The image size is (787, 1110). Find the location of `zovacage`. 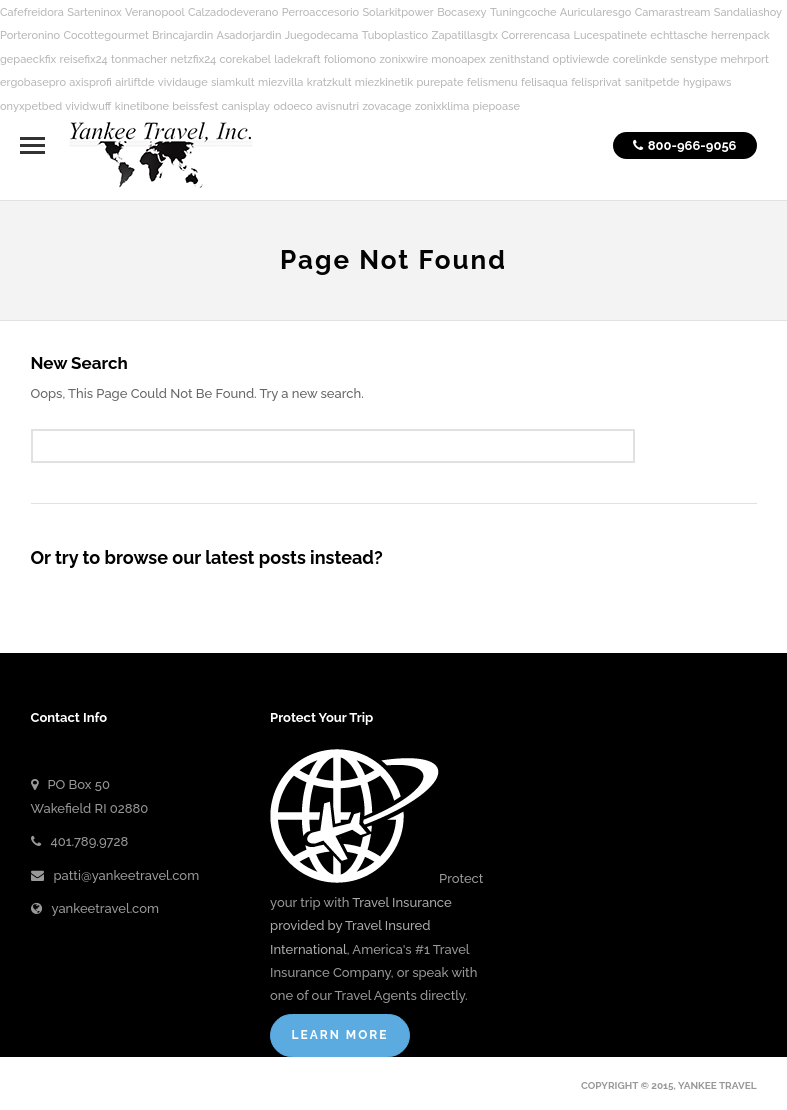

zovacage is located at coordinates (386, 106).